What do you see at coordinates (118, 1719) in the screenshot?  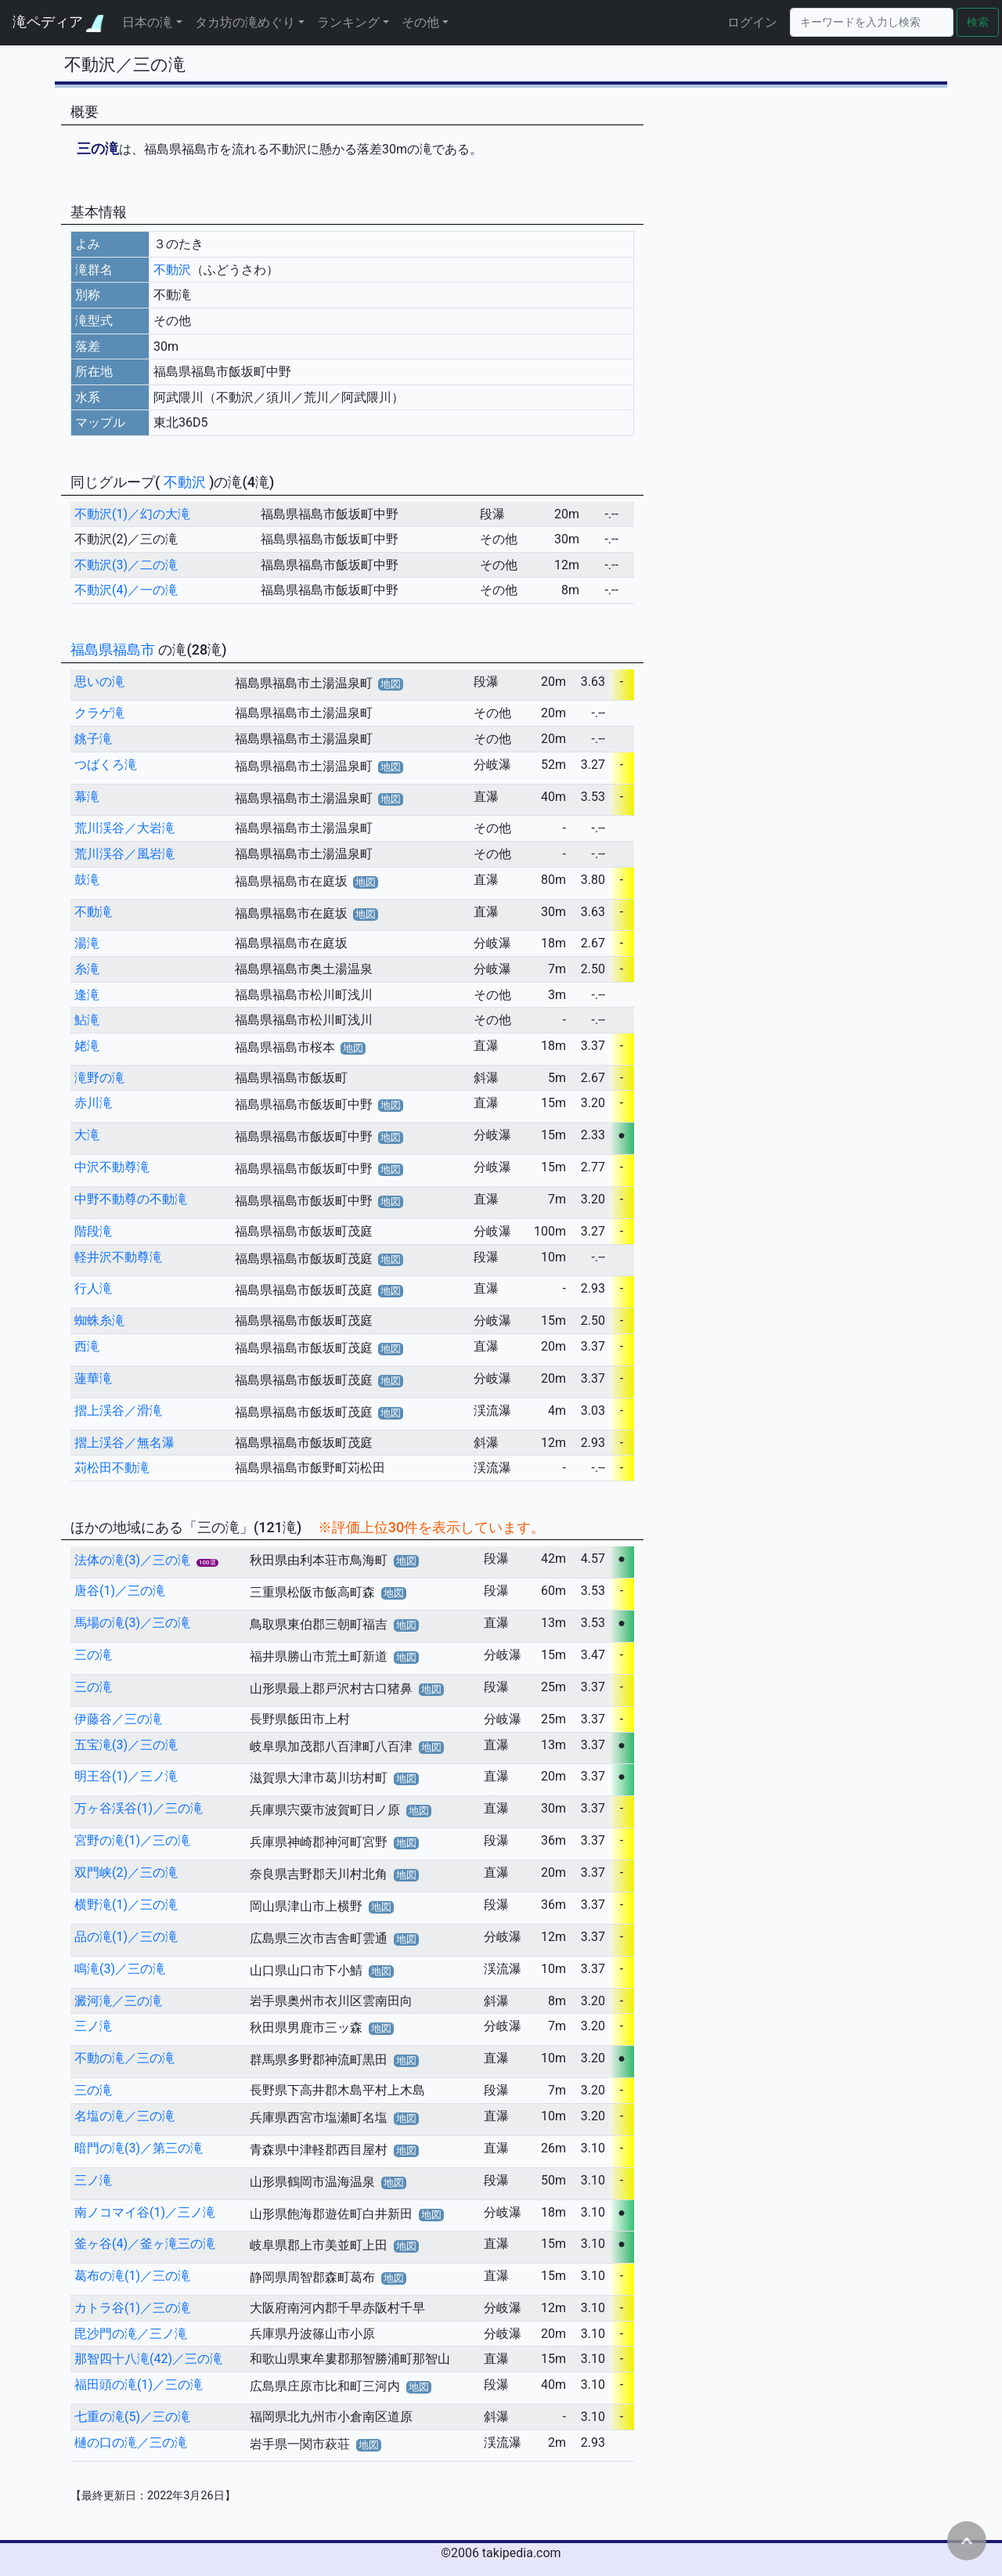 I see `伊藤谷／三の滝` at bounding box center [118, 1719].